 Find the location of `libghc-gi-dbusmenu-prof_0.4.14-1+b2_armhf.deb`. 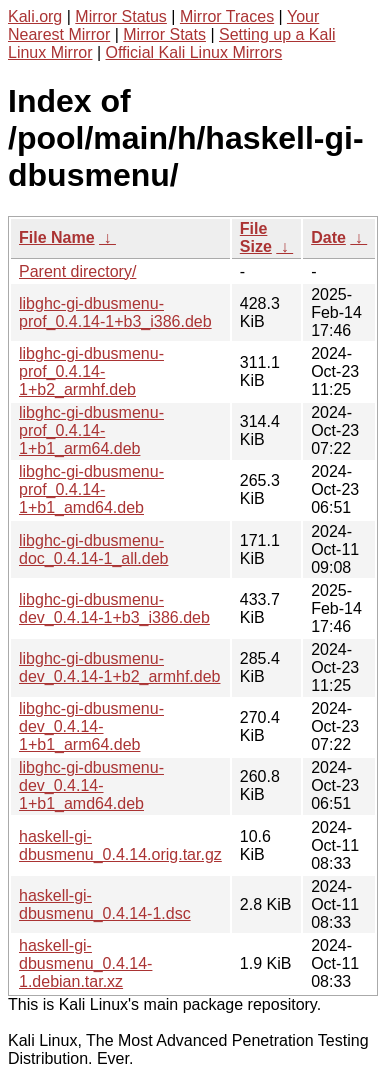

libghc-gi-dbusmenu-prof_0.4.14-1+b2_armhf.deb is located at coordinates (91, 371).